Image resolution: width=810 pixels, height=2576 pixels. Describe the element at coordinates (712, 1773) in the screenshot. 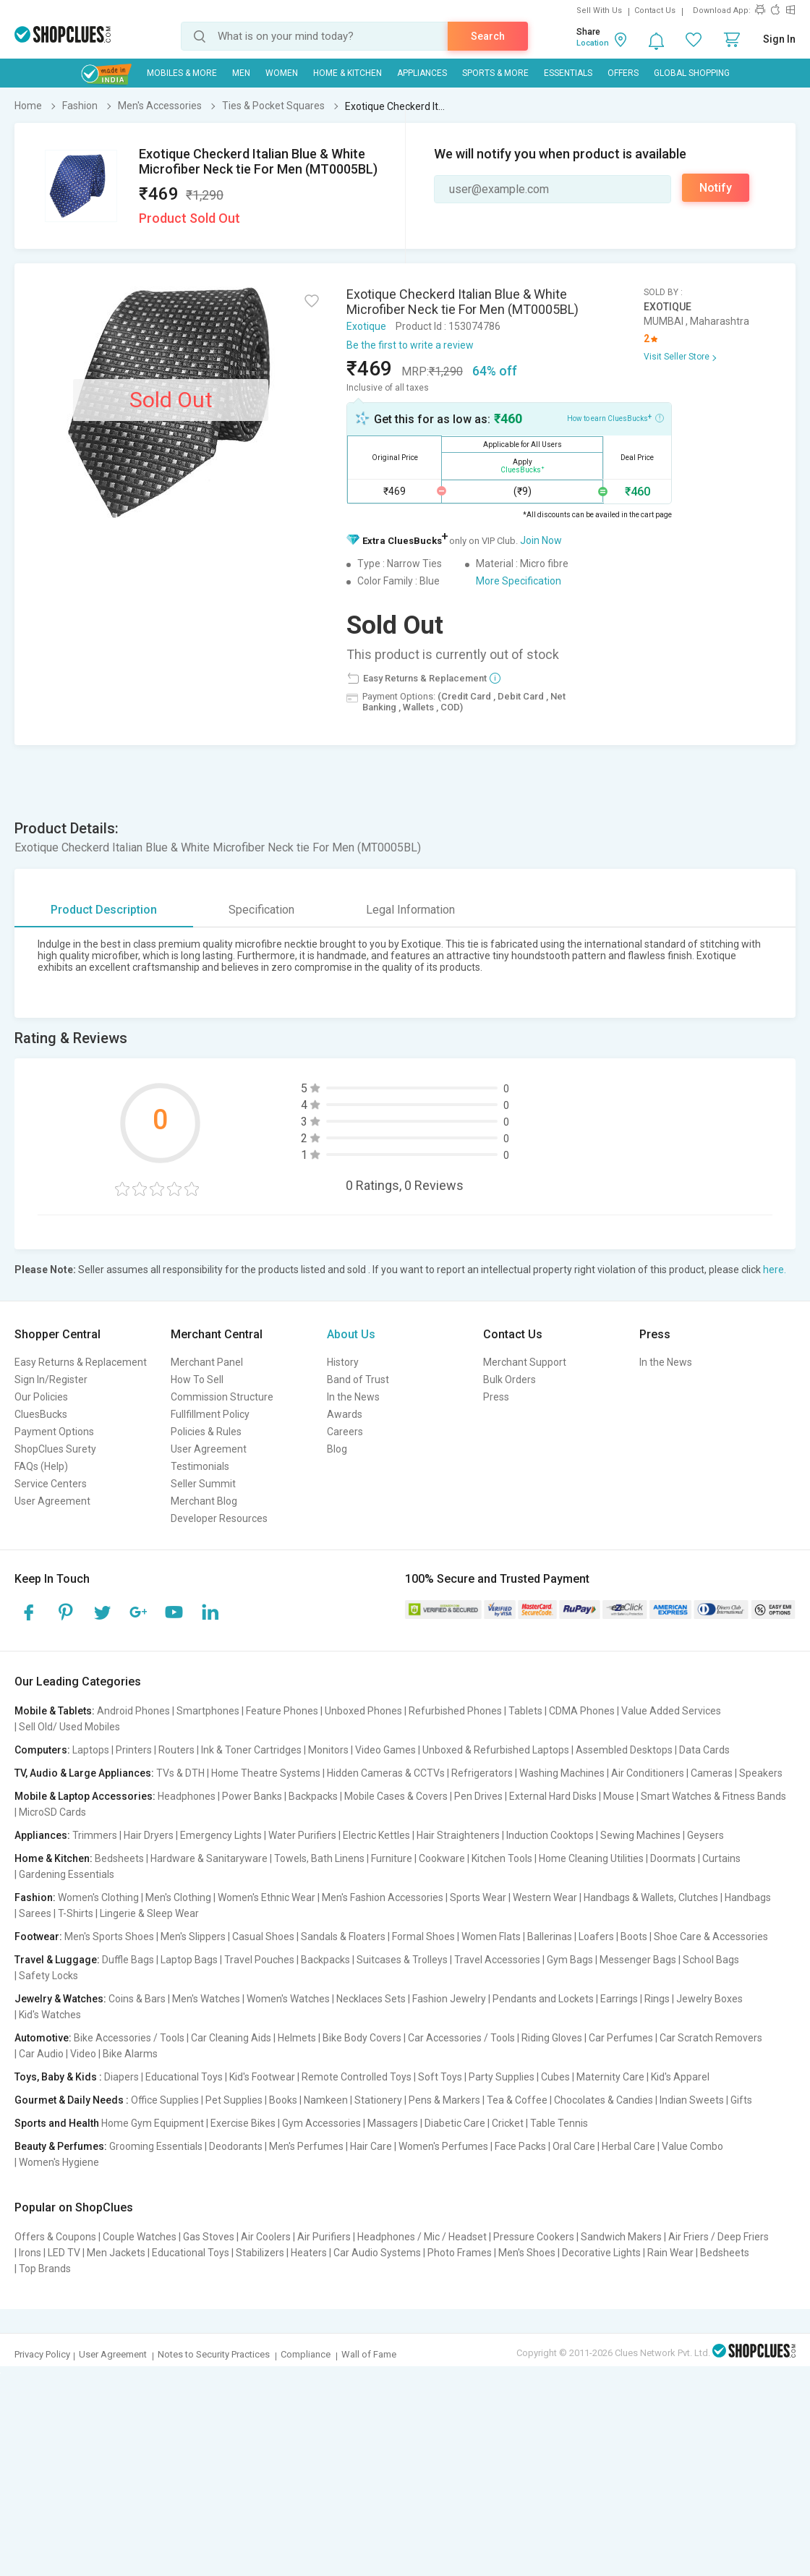

I see `Cameras` at that location.